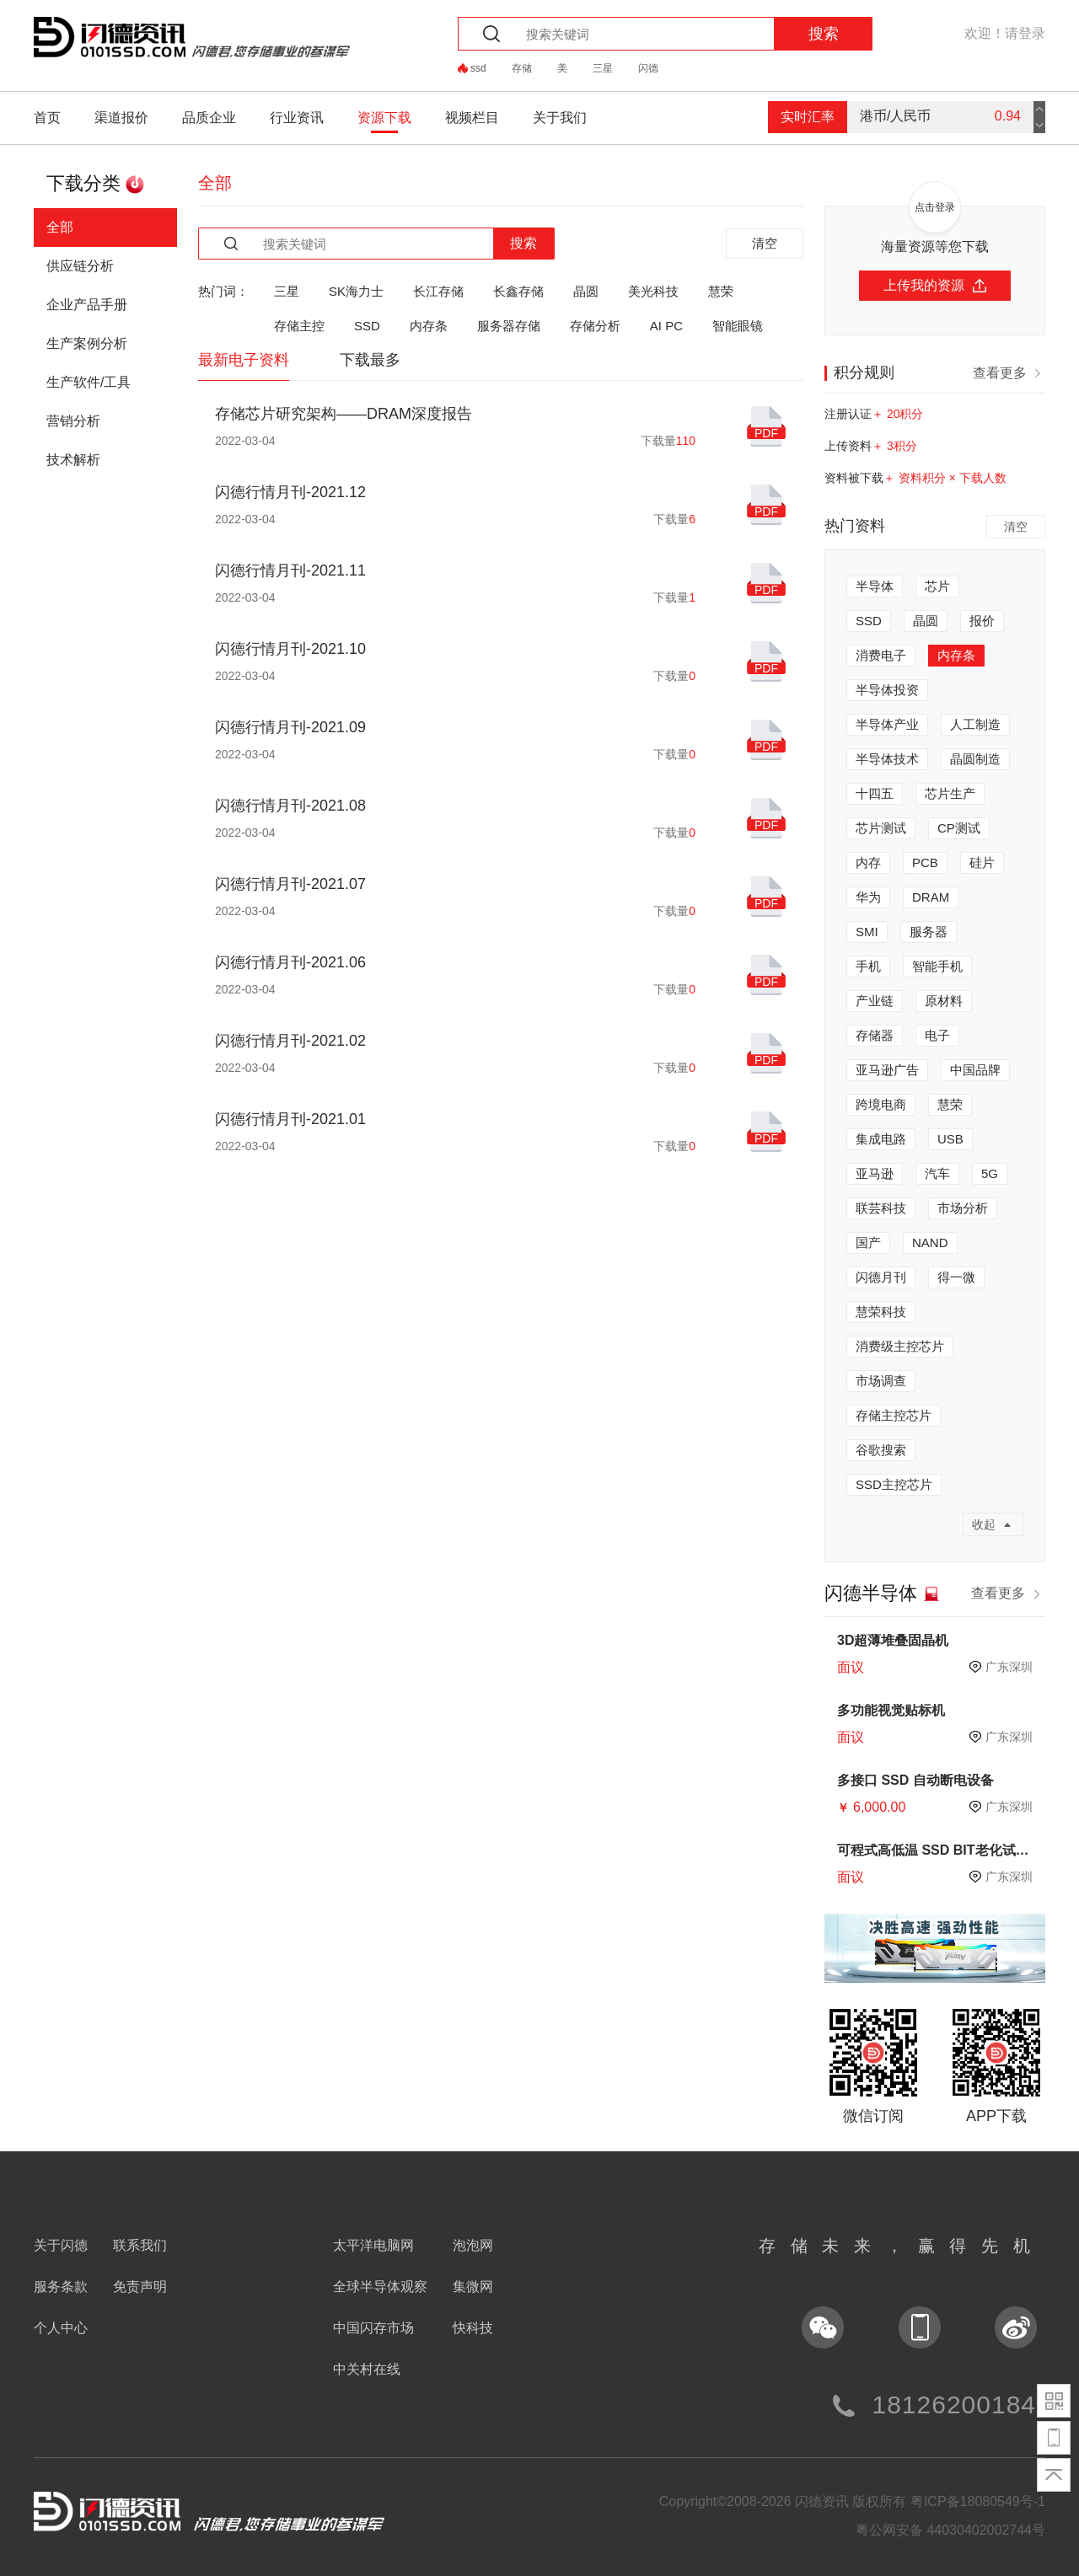  What do you see at coordinates (764, 243) in the screenshot?
I see `清空` at bounding box center [764, 243].